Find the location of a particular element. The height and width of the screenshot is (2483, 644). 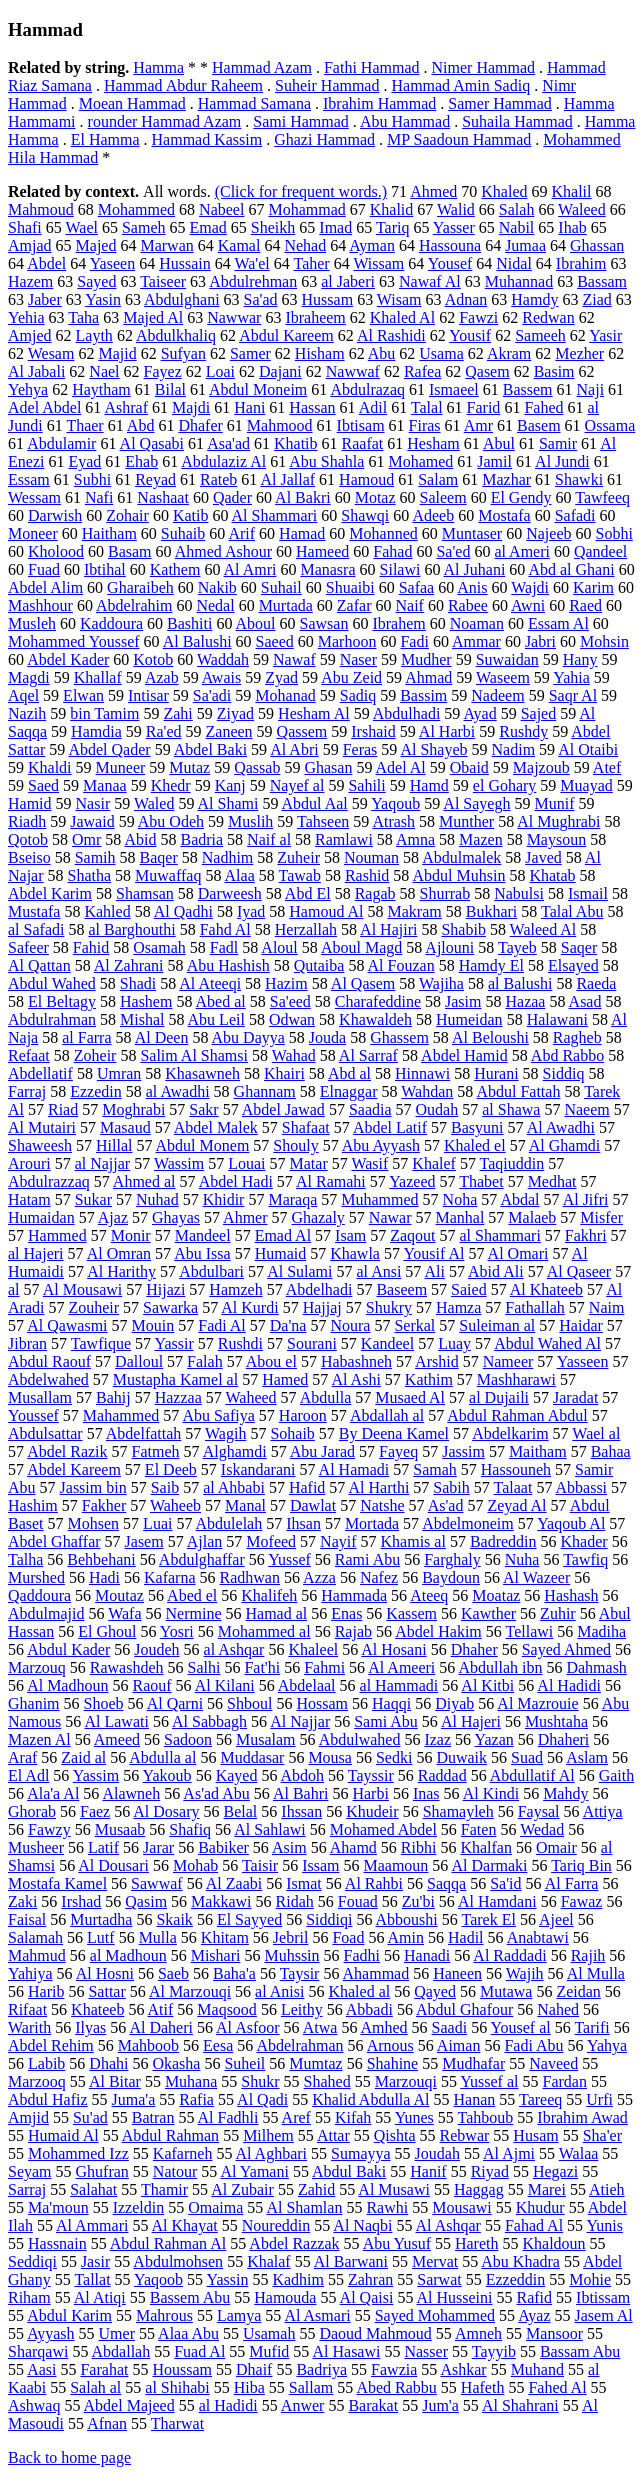

Suhaila Hammad is located at coordinates (517, 121).